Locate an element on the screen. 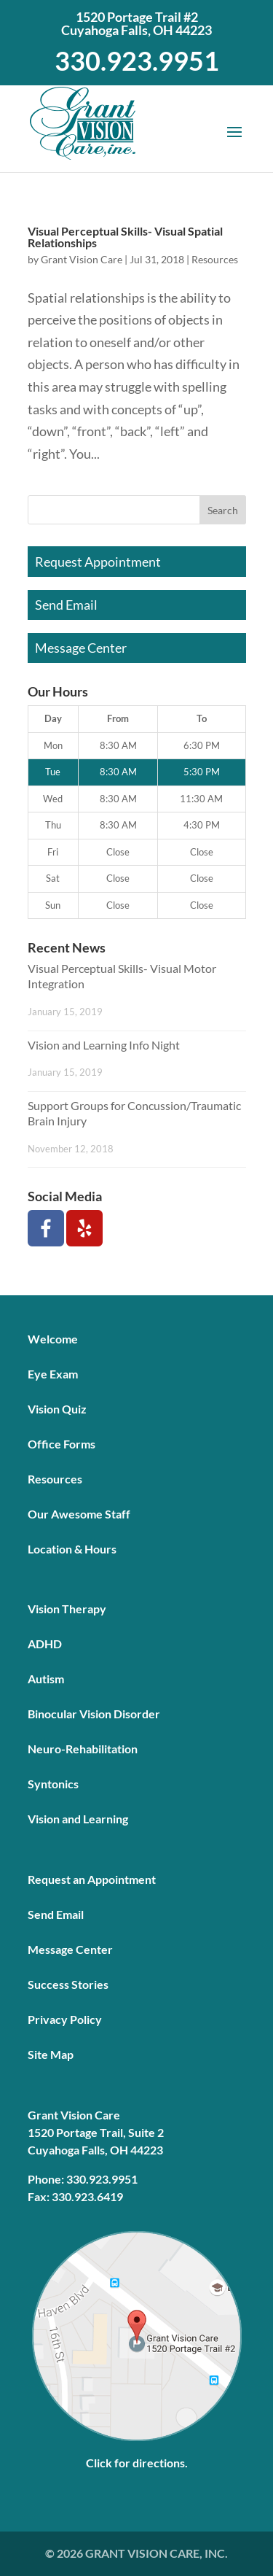 This screenshot has height=2576, width=273. Office Forms is located at coordinates (61, 1444).